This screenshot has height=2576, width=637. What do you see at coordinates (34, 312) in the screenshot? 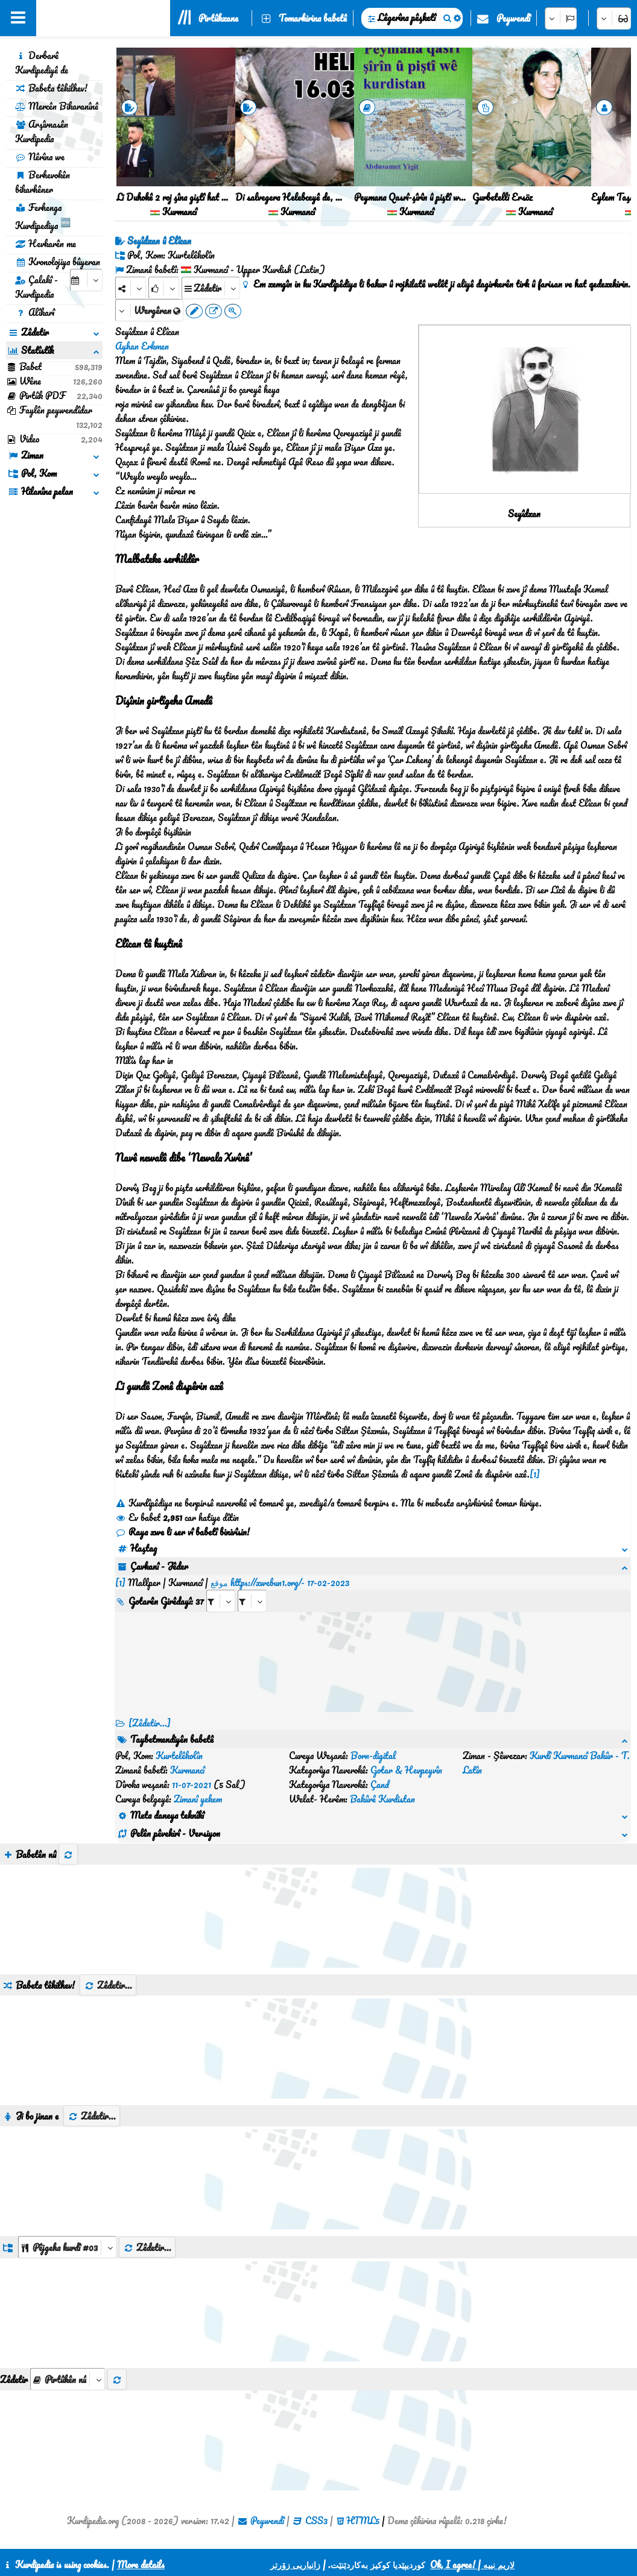
I see `Alîkarî` at bounding box center [34, 312].